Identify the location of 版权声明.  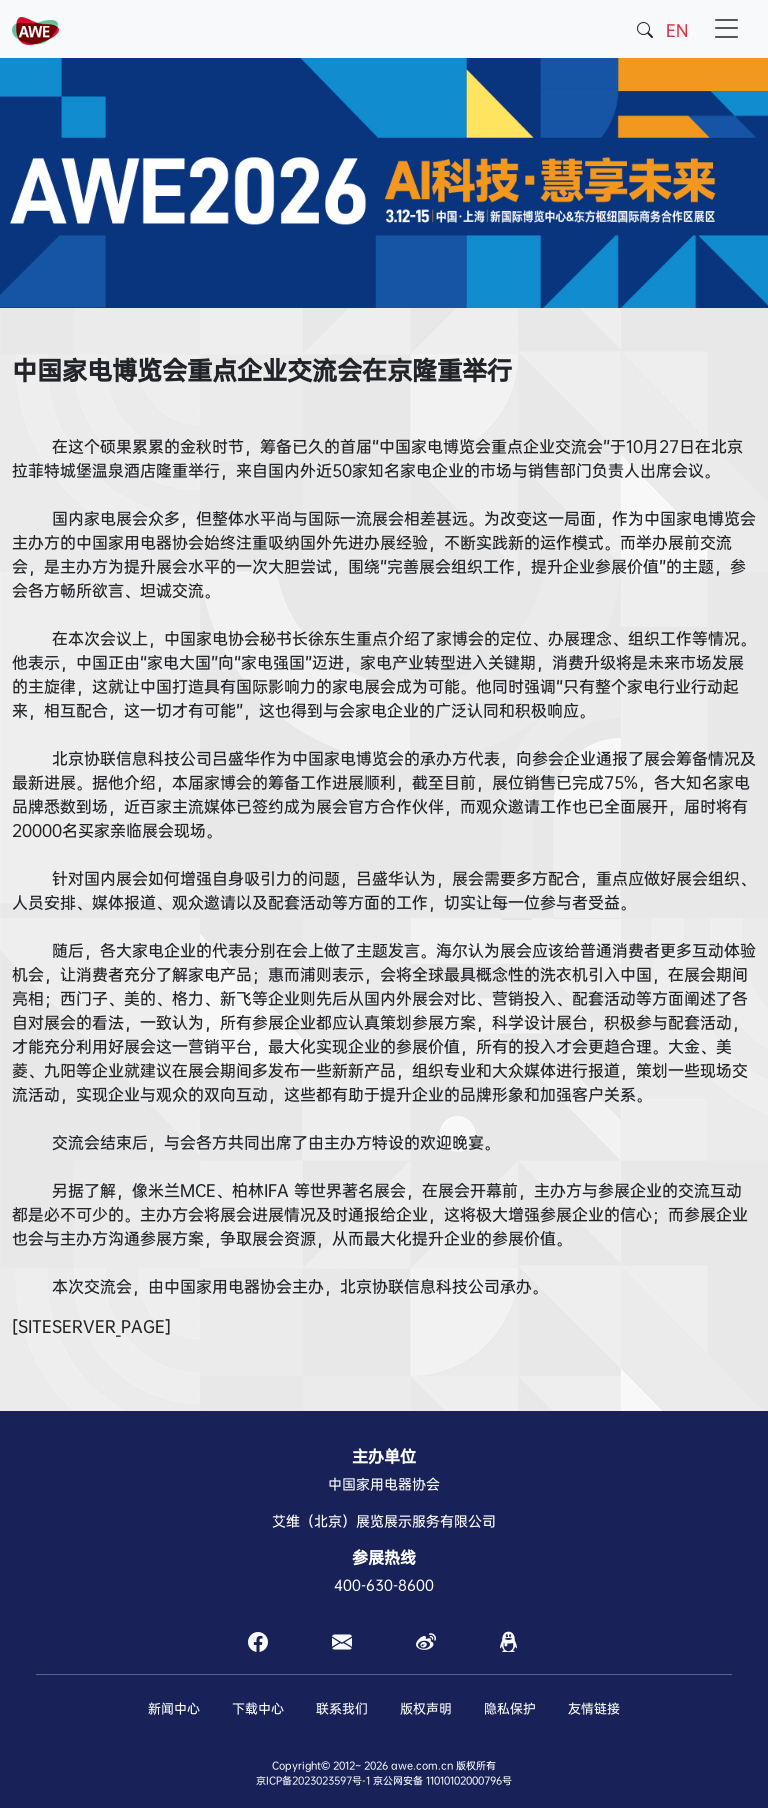
(426, 1708).